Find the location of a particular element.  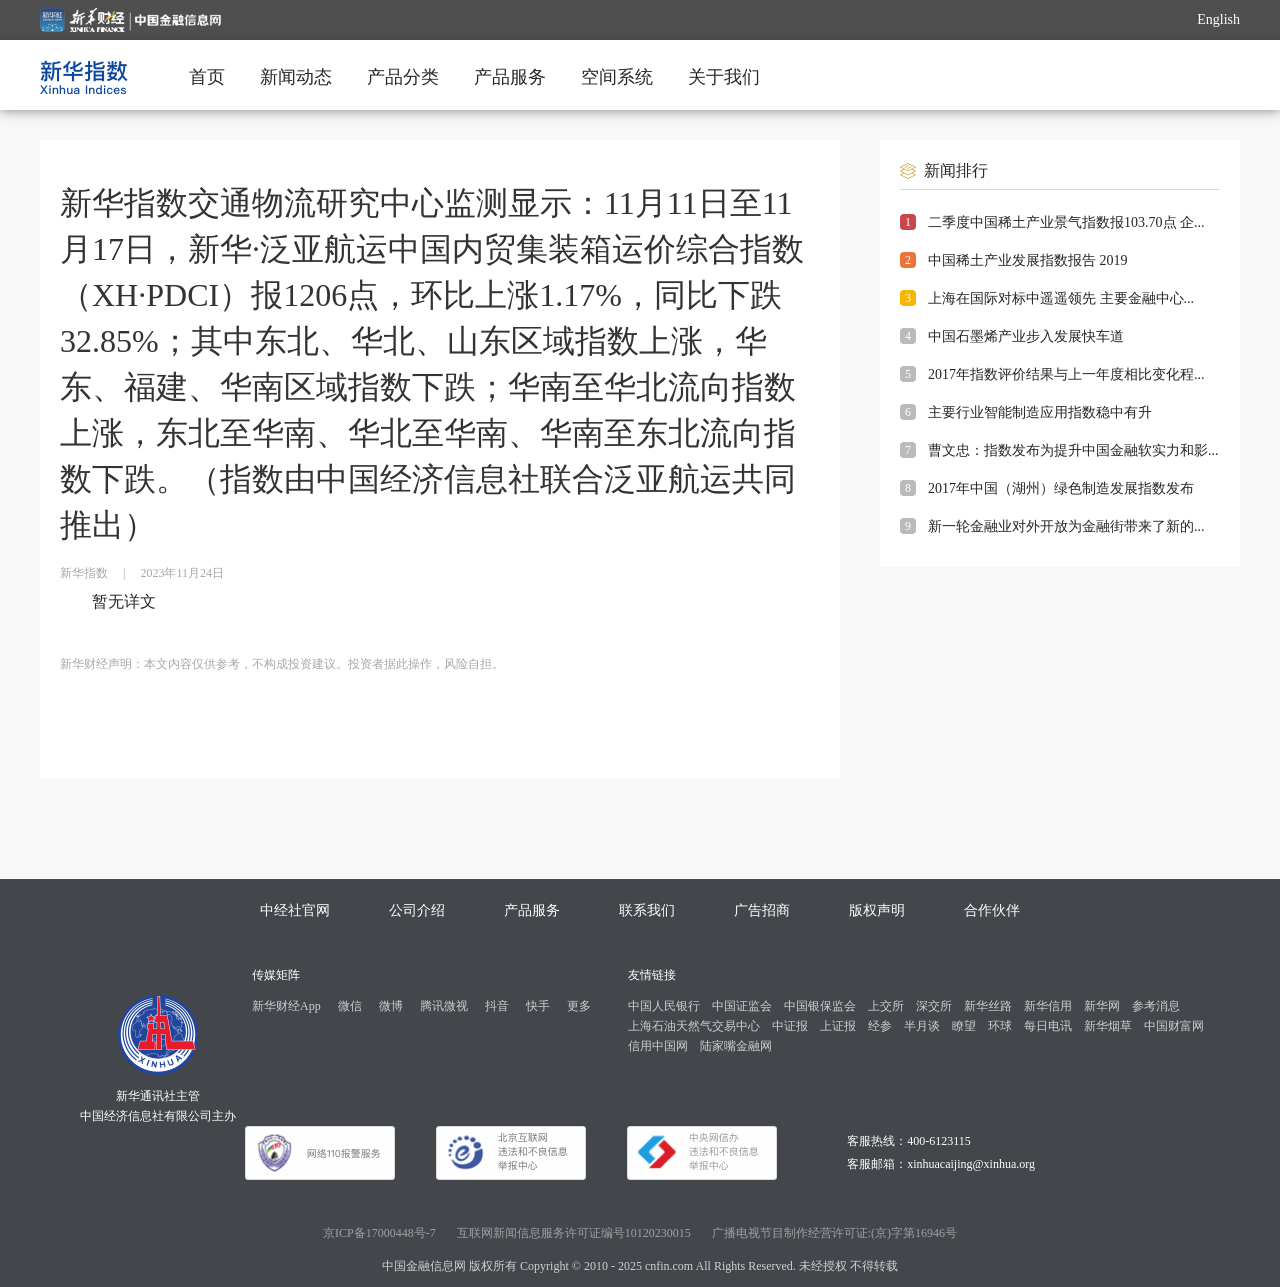

二季度中国稀土产业景气指数报103.70点 企... is located at coordinates (1066, 222).